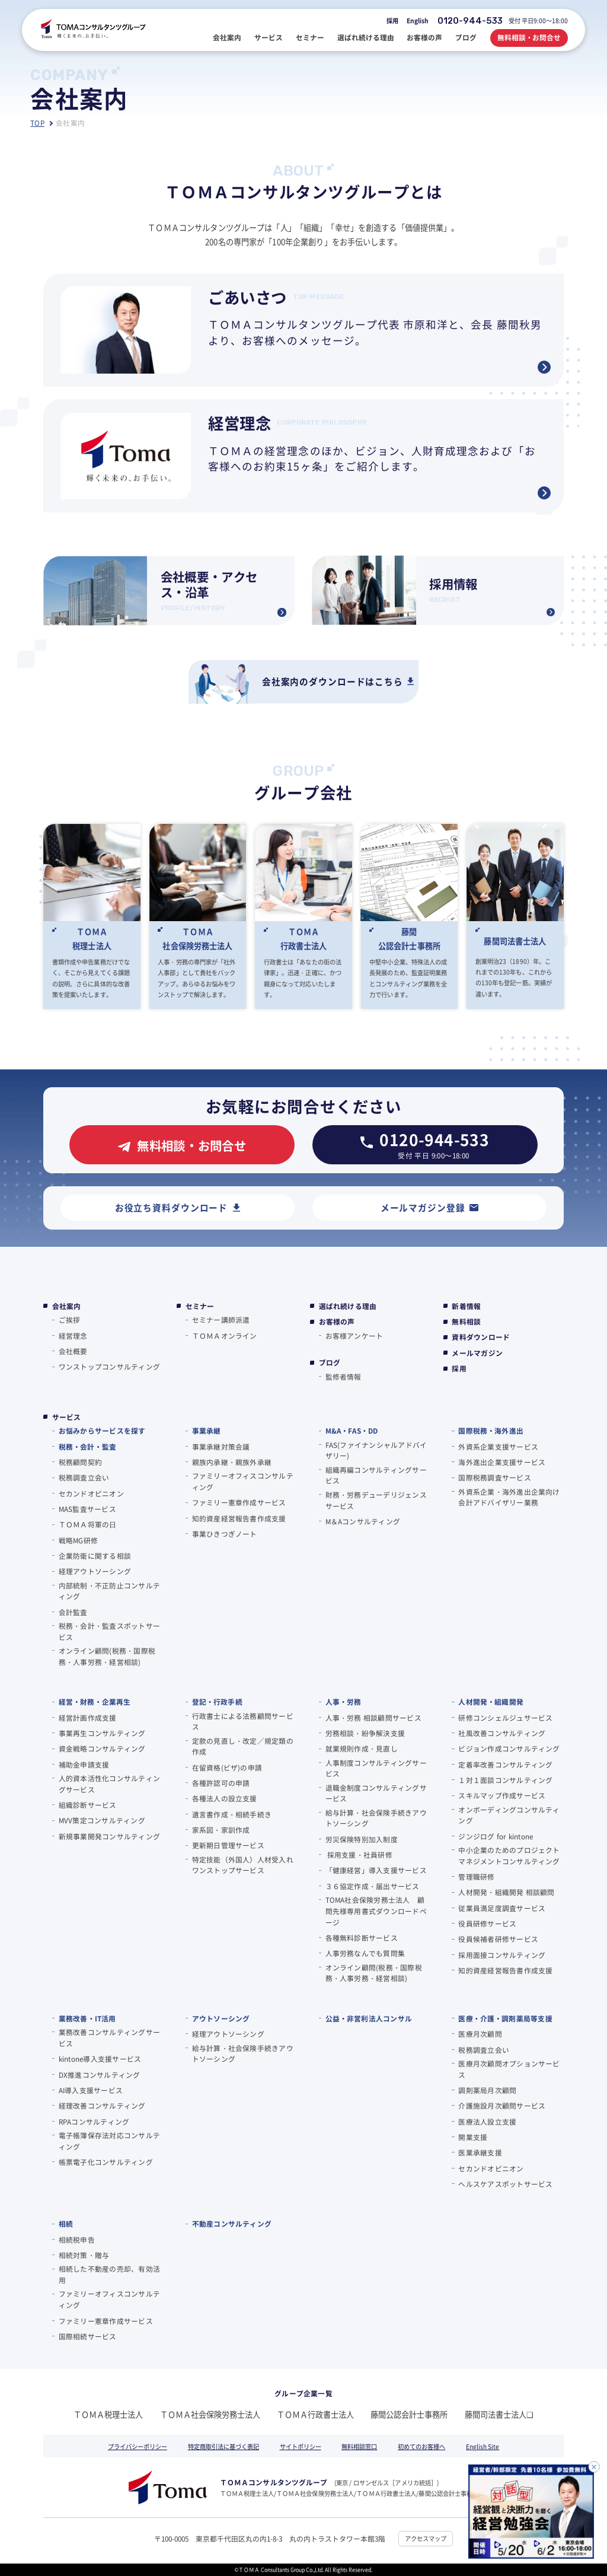 The height and width of the screenshot is (2576, 607). Describe the element at coordinates (376, 1500) in the screenshot. I see `財務・労務デューデリジェンスサービス` at that location.